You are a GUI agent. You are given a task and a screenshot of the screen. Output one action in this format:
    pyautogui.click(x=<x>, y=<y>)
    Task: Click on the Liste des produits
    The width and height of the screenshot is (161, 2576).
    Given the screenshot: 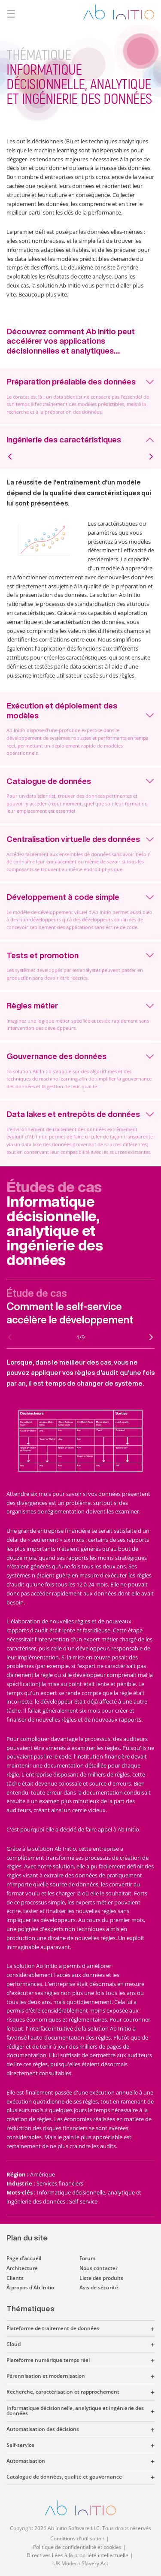 What is the action you would take?
    pyautogui.click(x=101, y=2278)
    